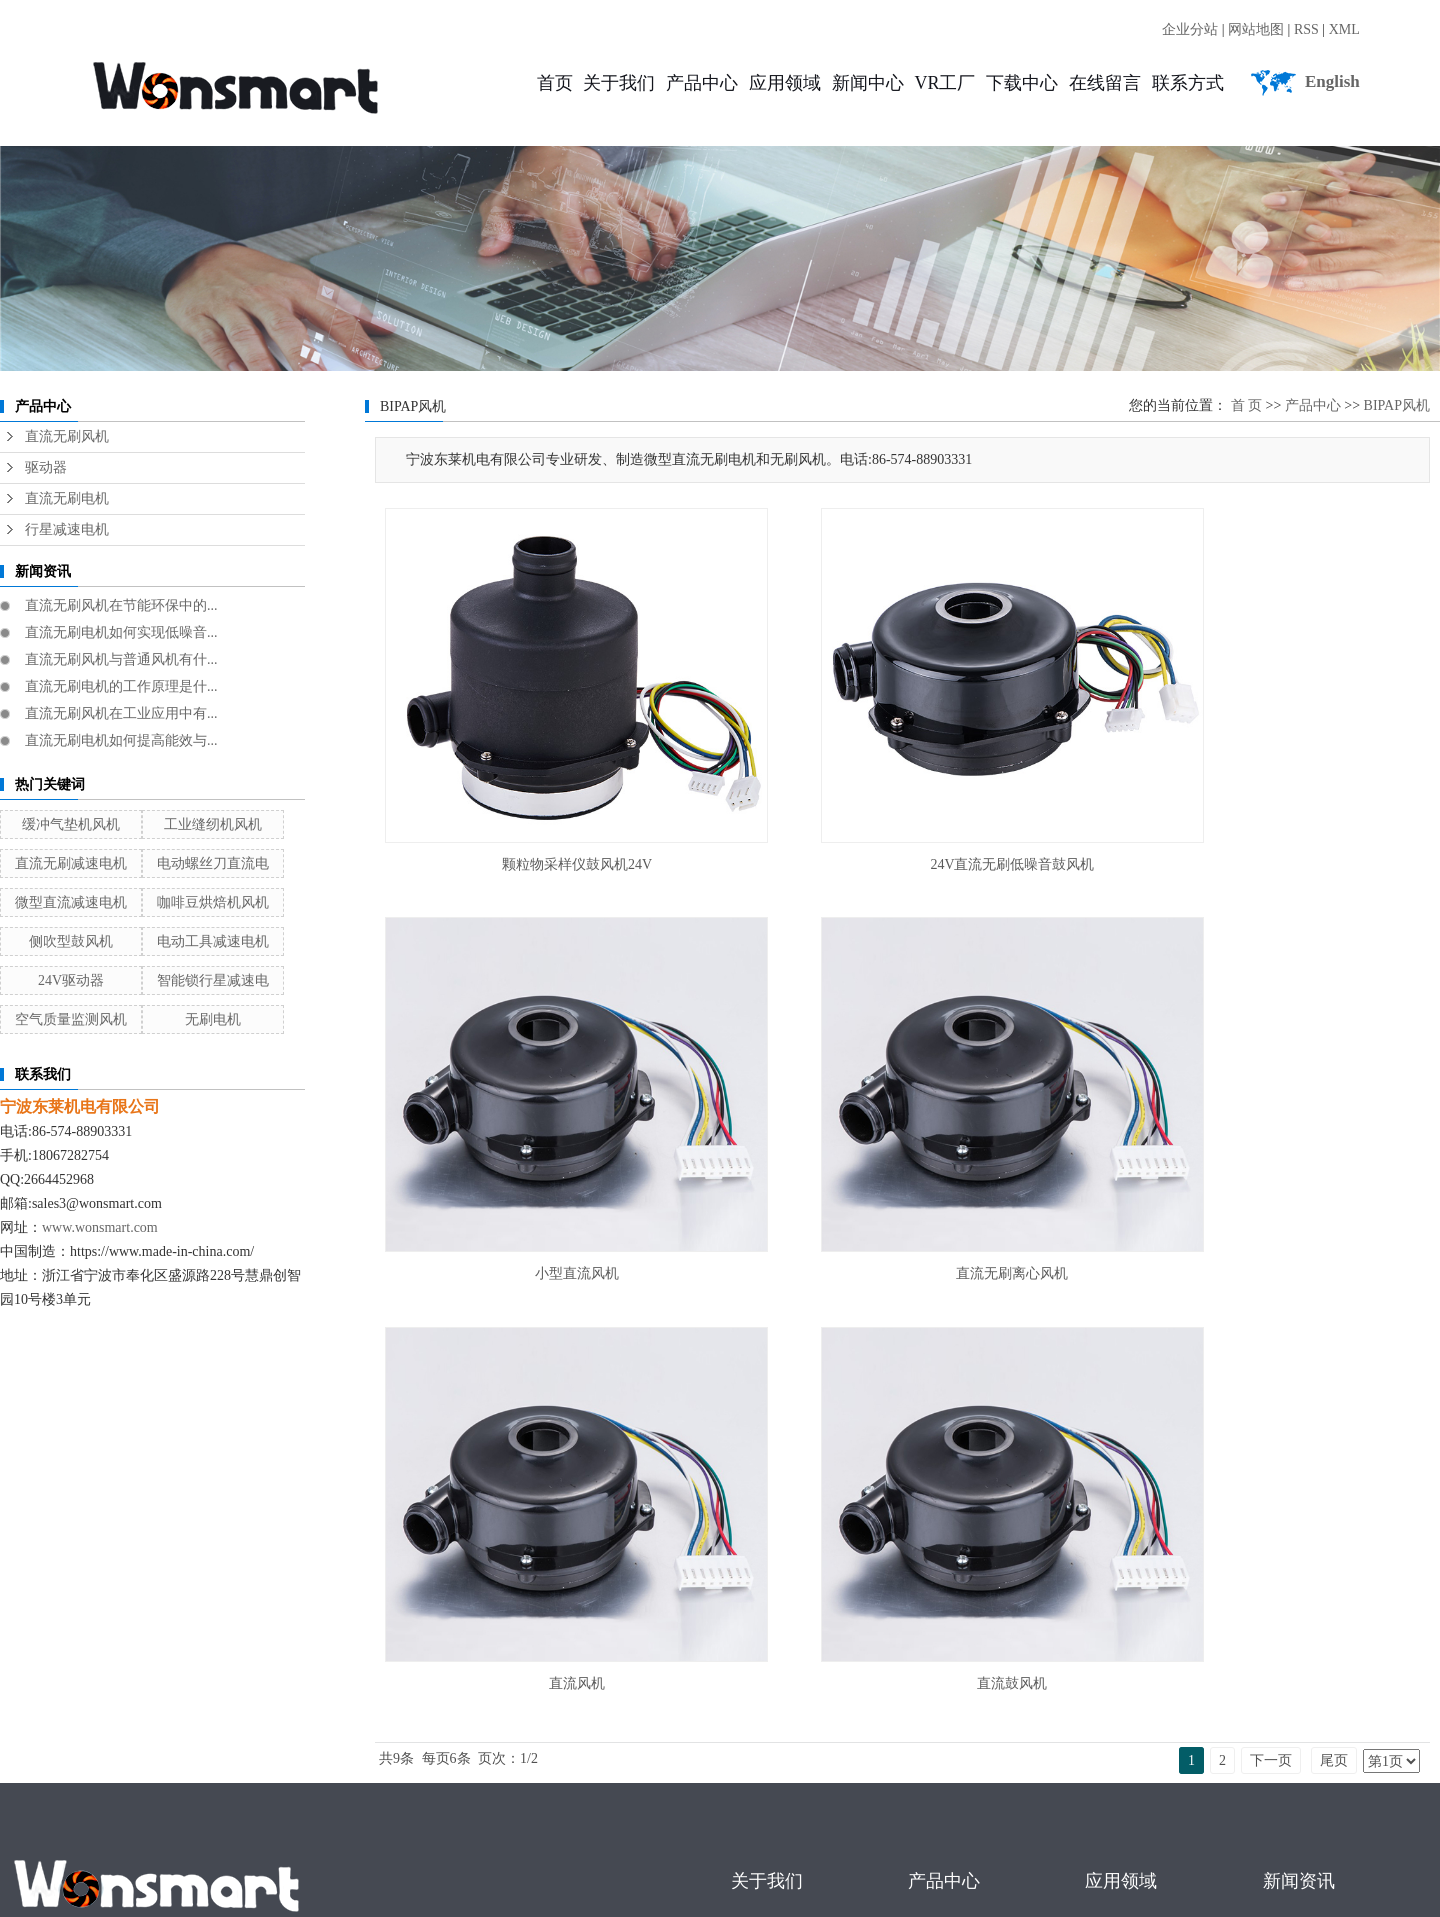 The width and height of the screenshot is (1440, 1917). Describe the element at coordinates (763, 1600) in the screenshot. I see `企业荣誉` at that location.